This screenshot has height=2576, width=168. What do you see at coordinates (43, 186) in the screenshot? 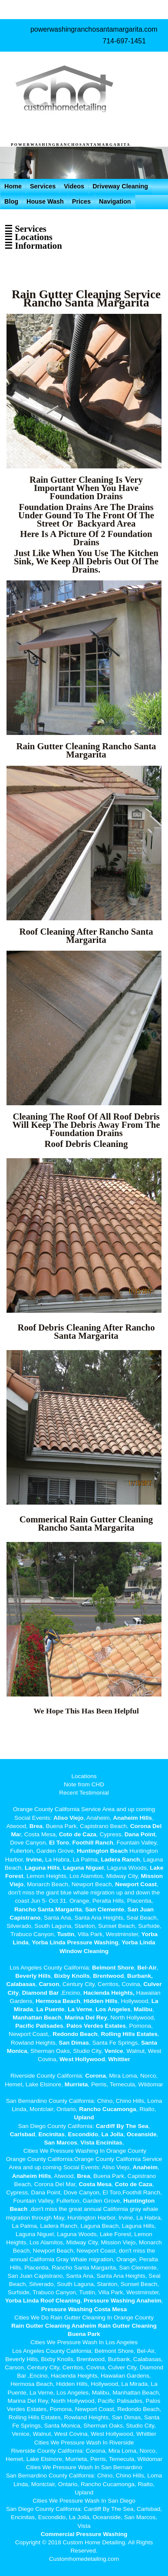
I see `Services` at bounding box center [43, 186].